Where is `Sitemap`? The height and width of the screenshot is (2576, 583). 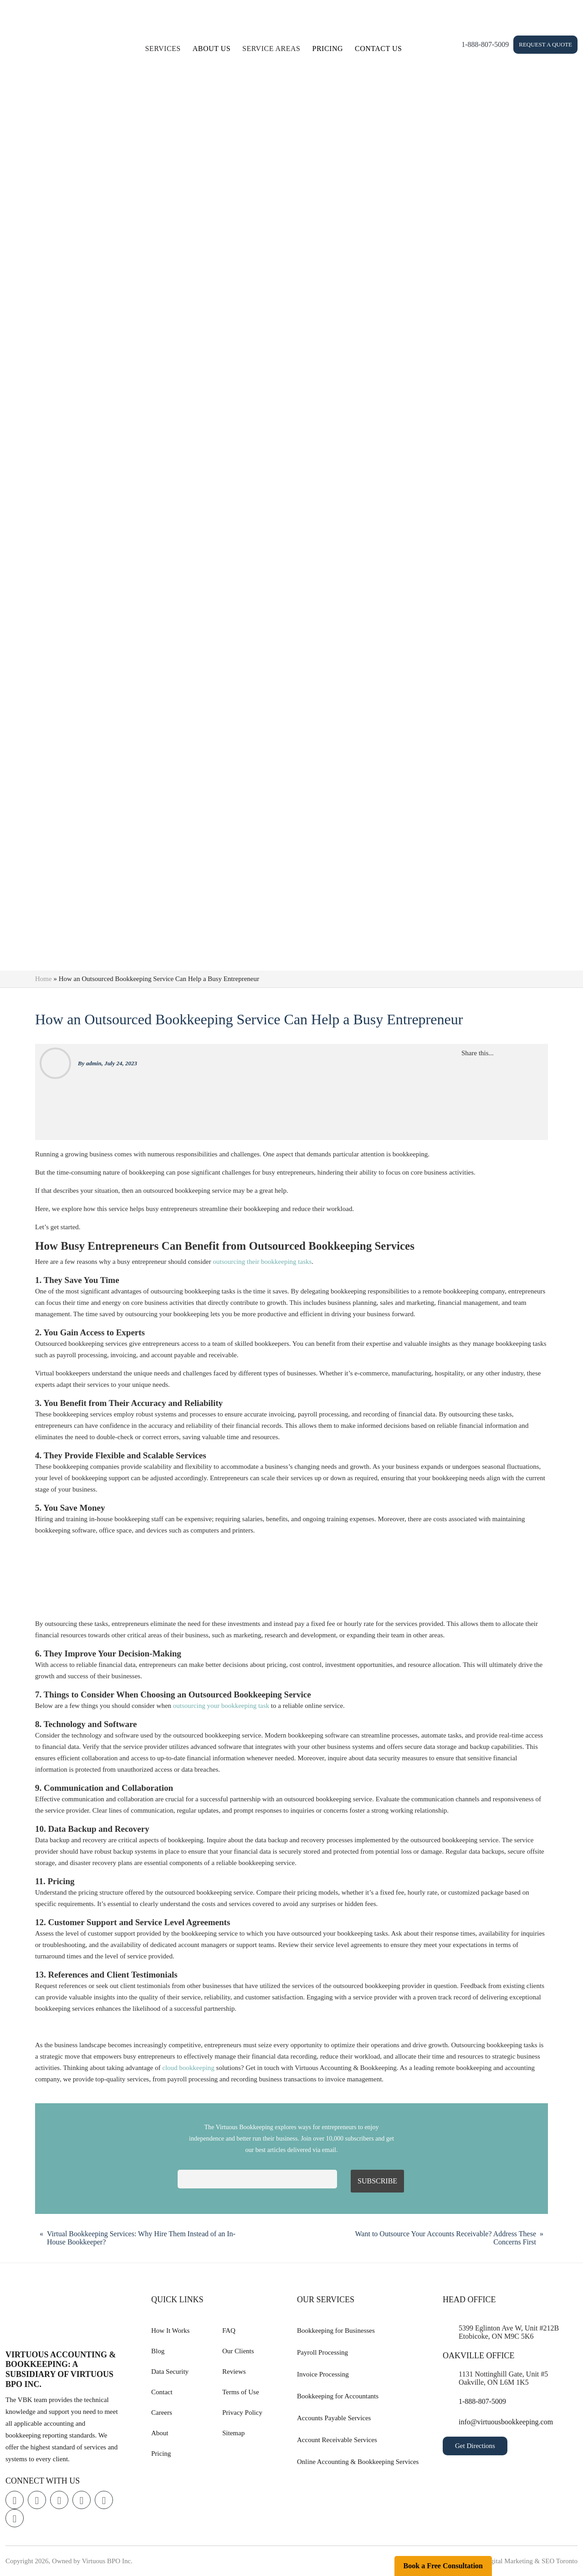 Sitemap is located at coordinates (233, 2433).